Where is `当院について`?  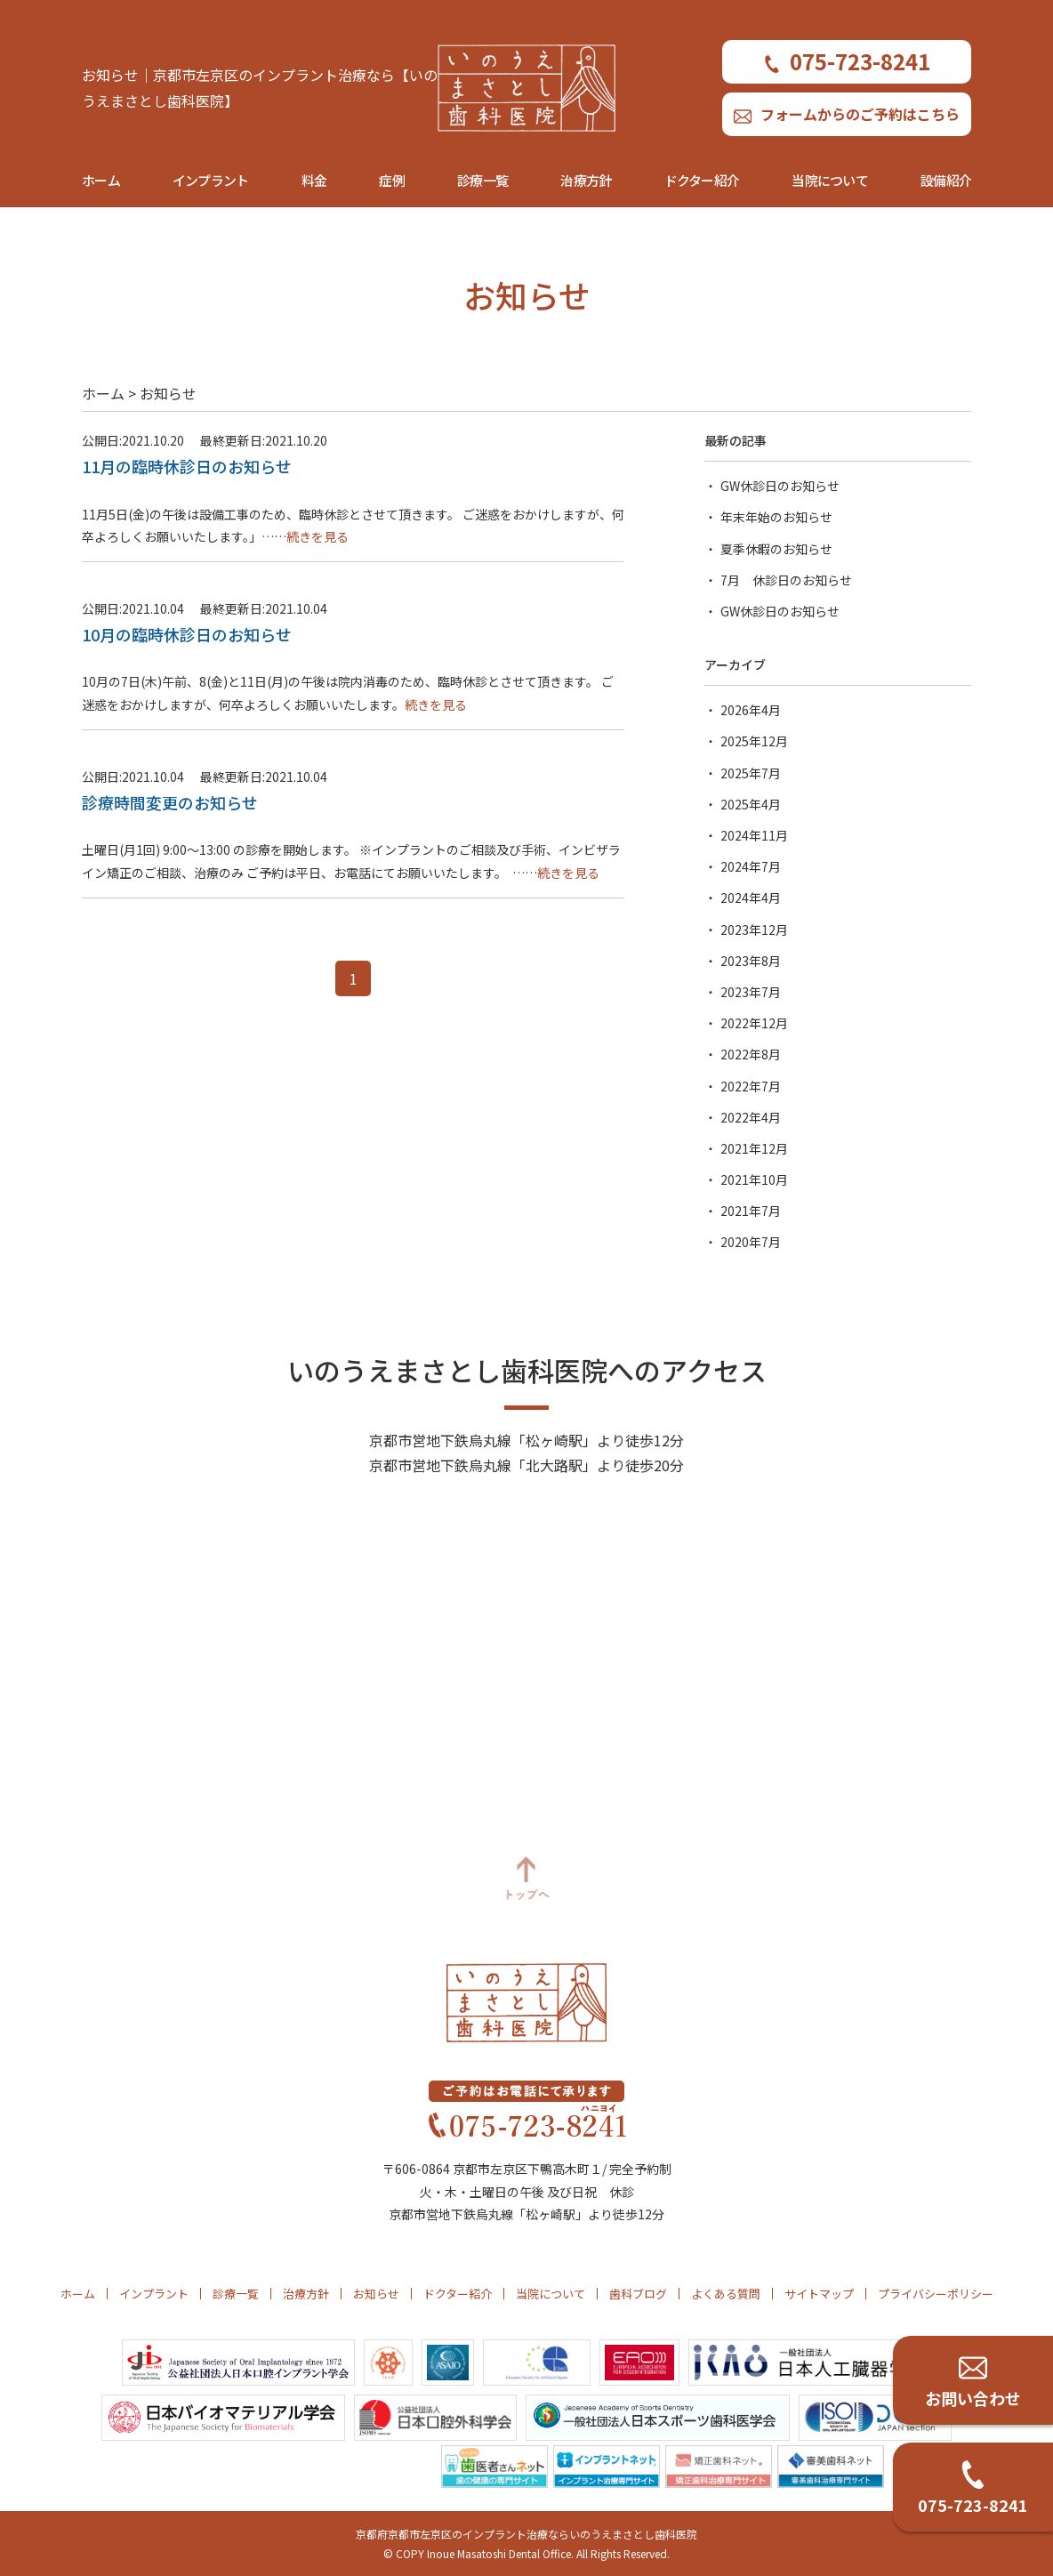 当院について is located at coordinates (830, 180).